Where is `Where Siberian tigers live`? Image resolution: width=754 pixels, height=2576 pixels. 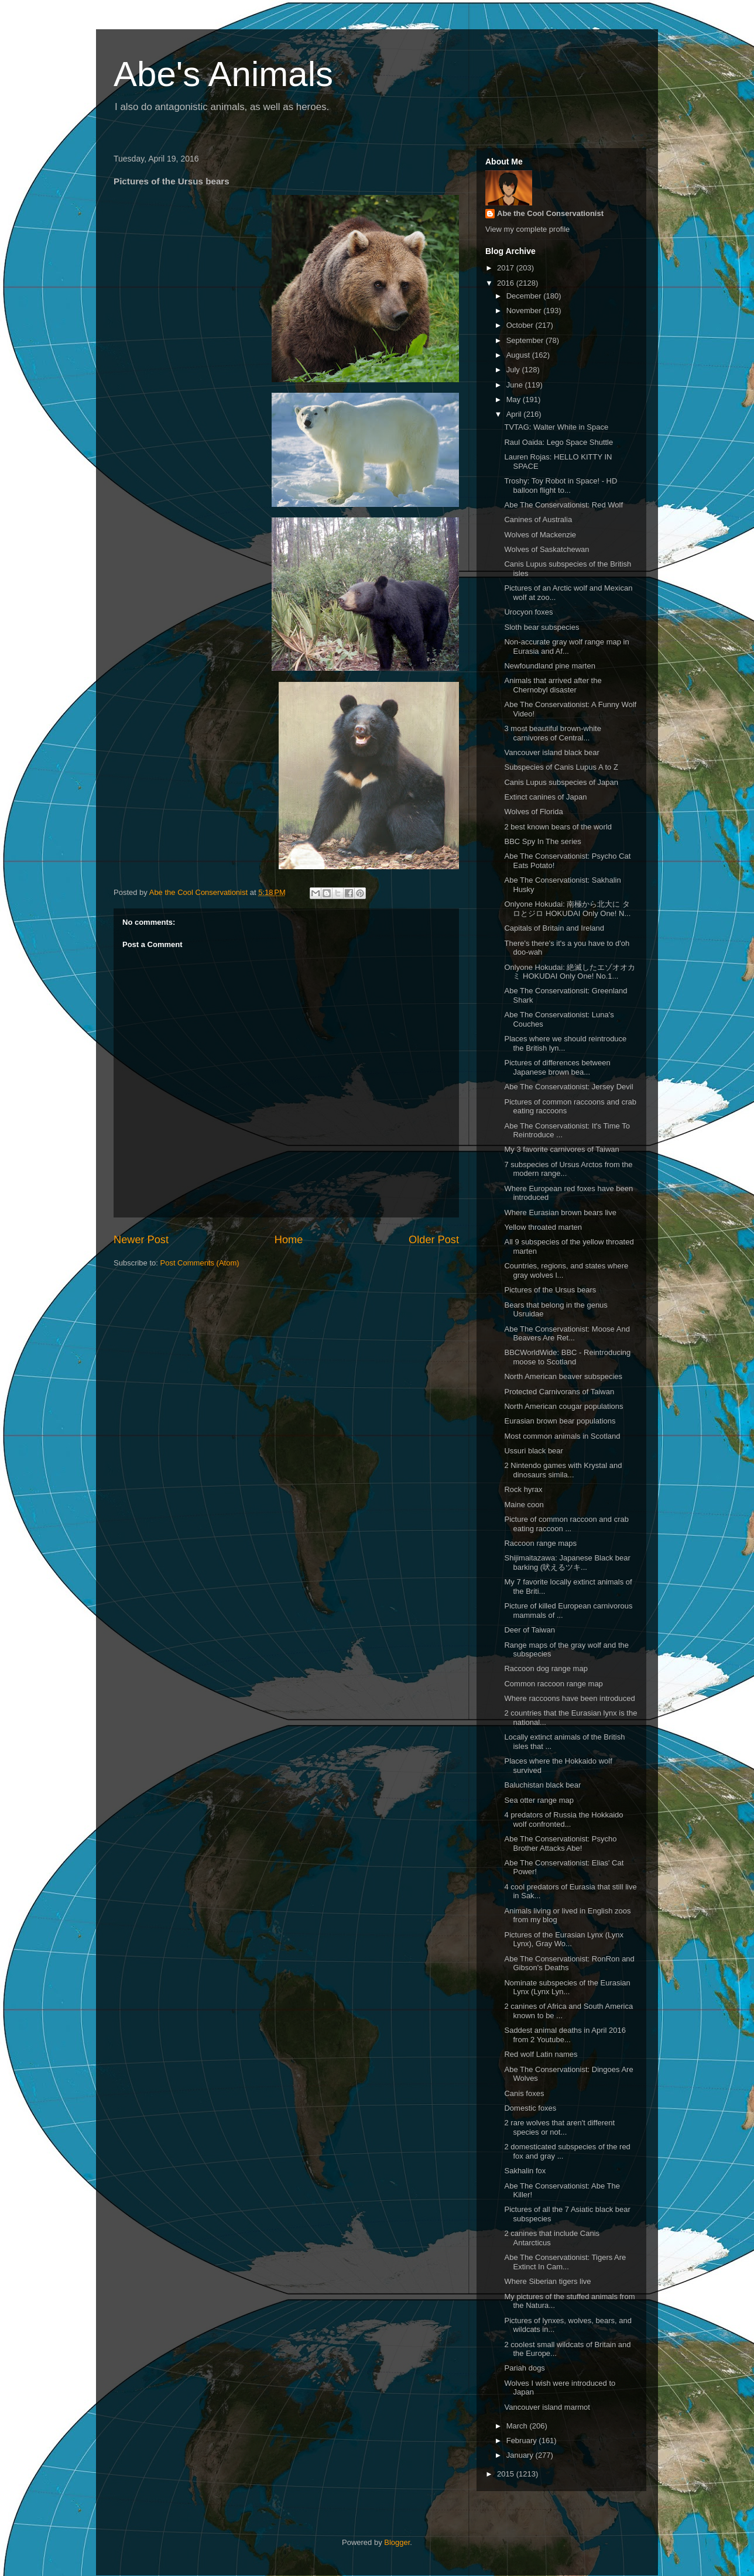
Where Siberian tigers live is located at coordinates (547, 2281).